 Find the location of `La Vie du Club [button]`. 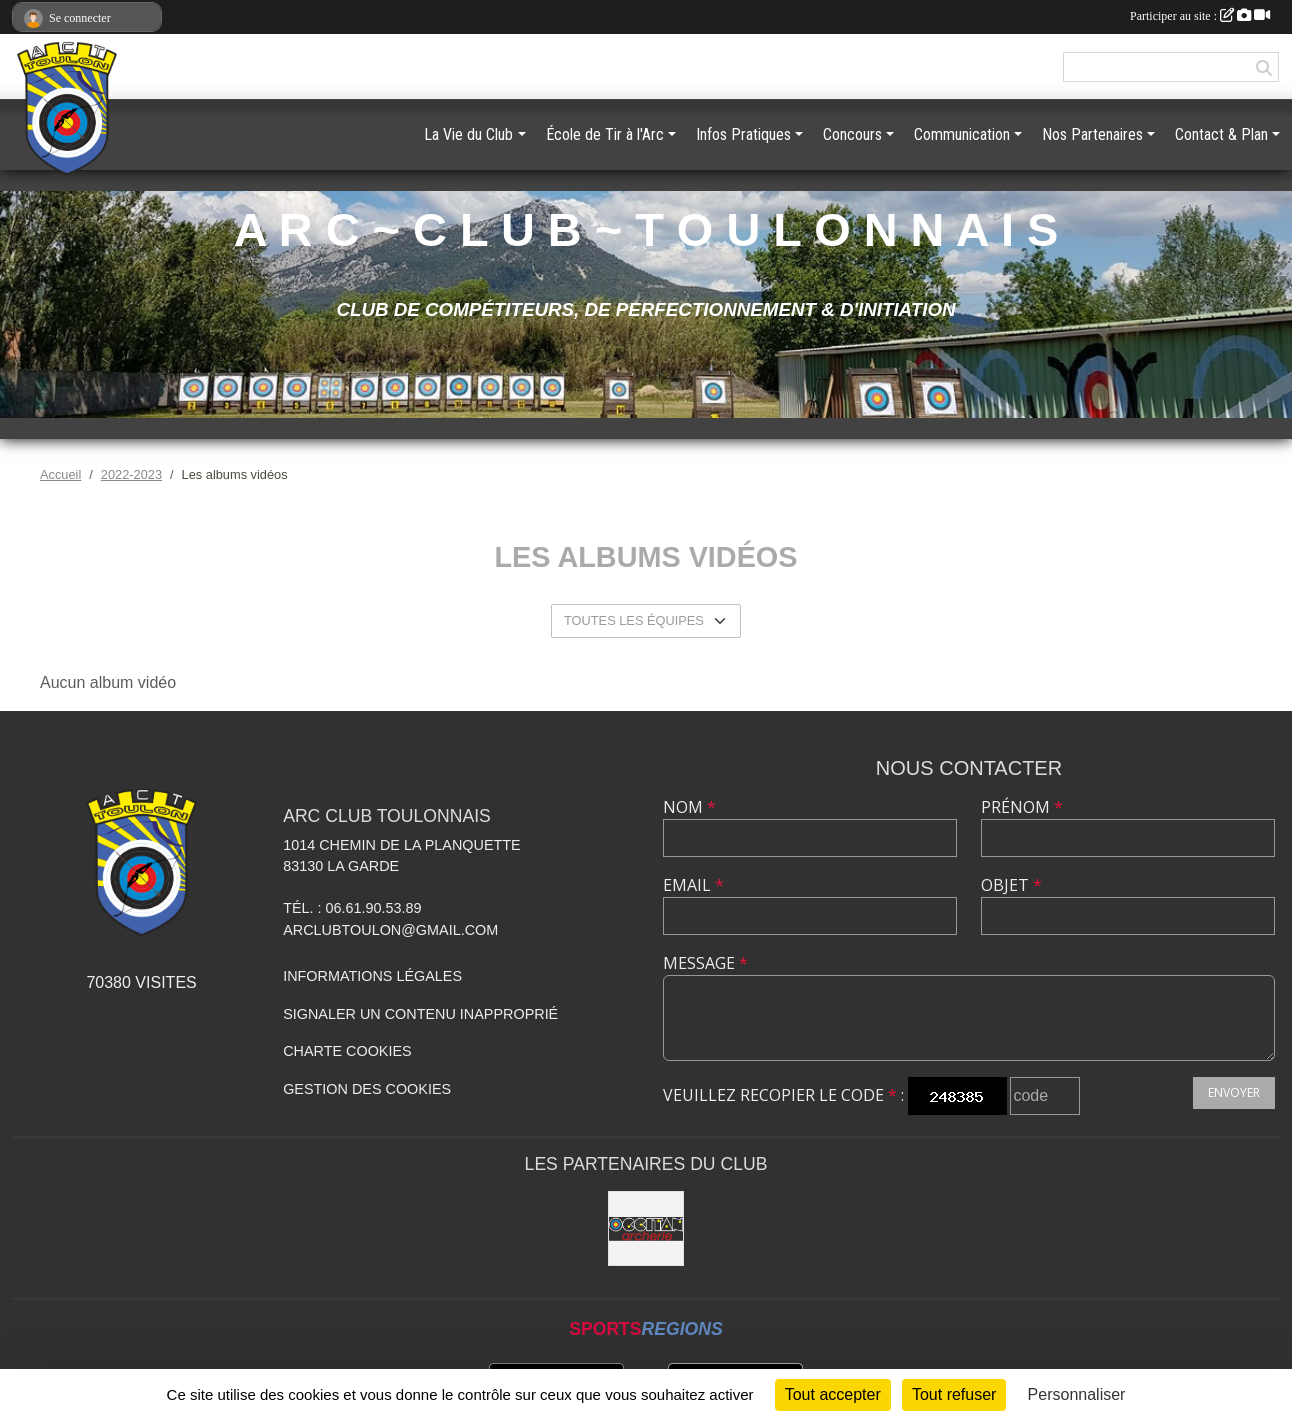

La Vie du Club [button] is located at coordinates (468, 134).